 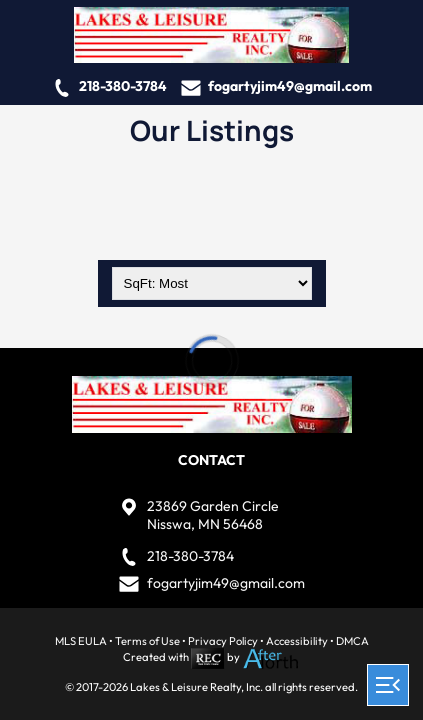 I want to click on MLS EULA, so click(x=81, y=641).